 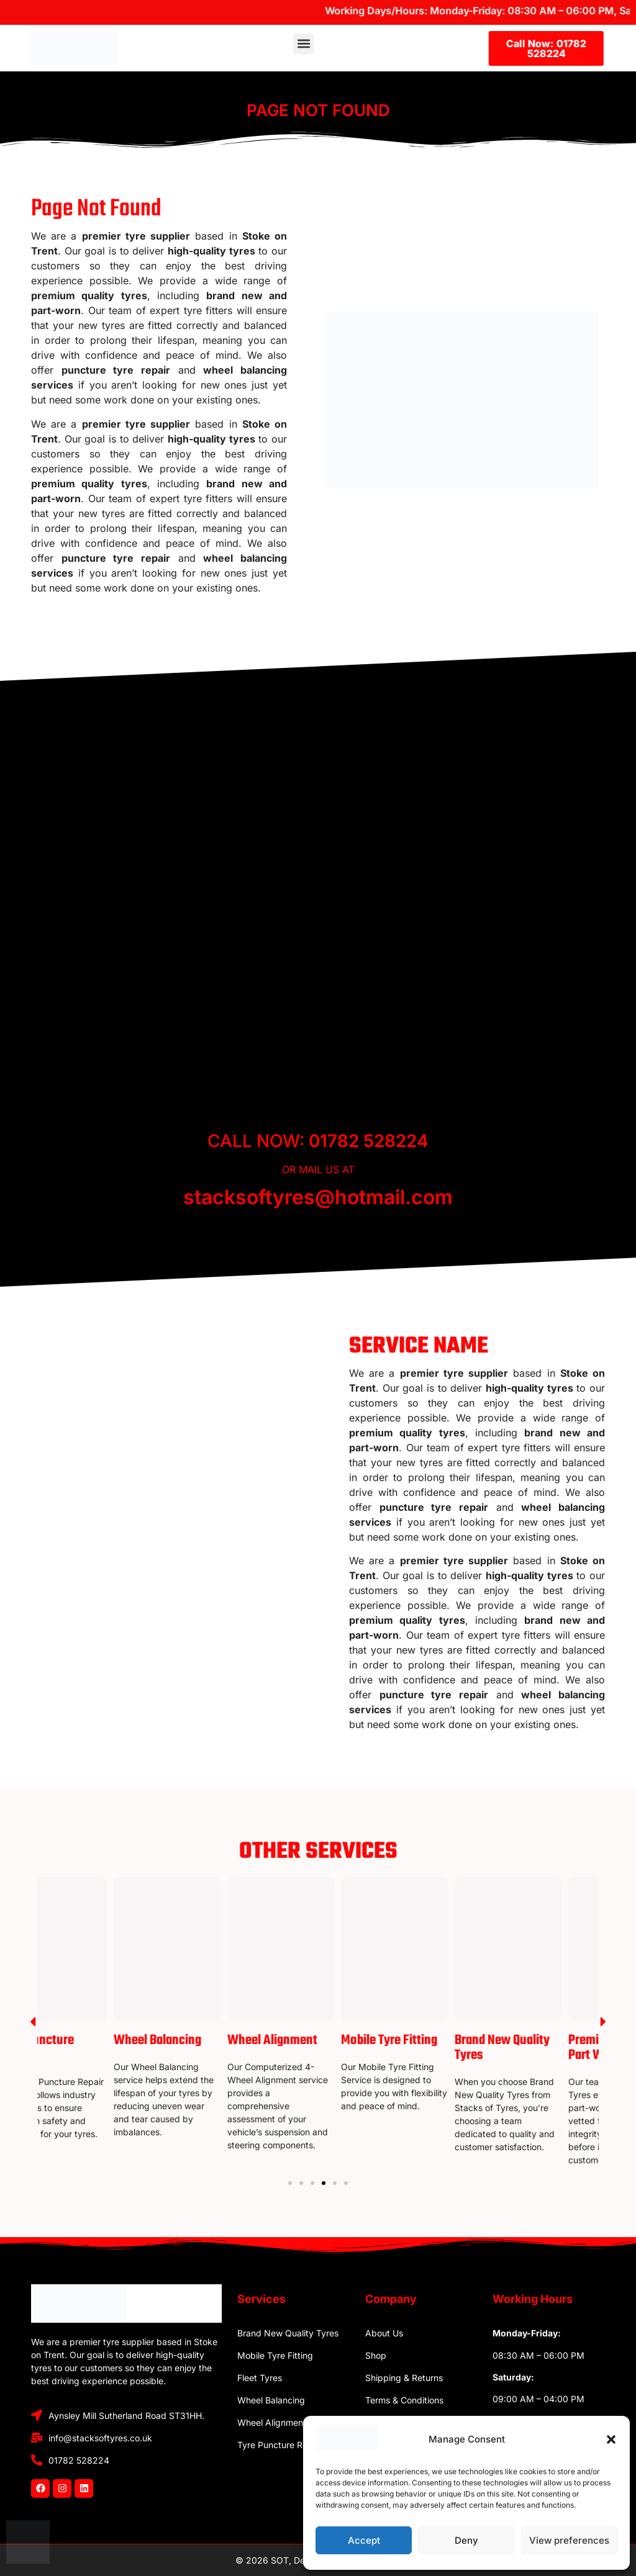 What do you see at coordinates (369, 1140) in the screenshot?
I see `01782 528224` at bounding box center [369, 1140].